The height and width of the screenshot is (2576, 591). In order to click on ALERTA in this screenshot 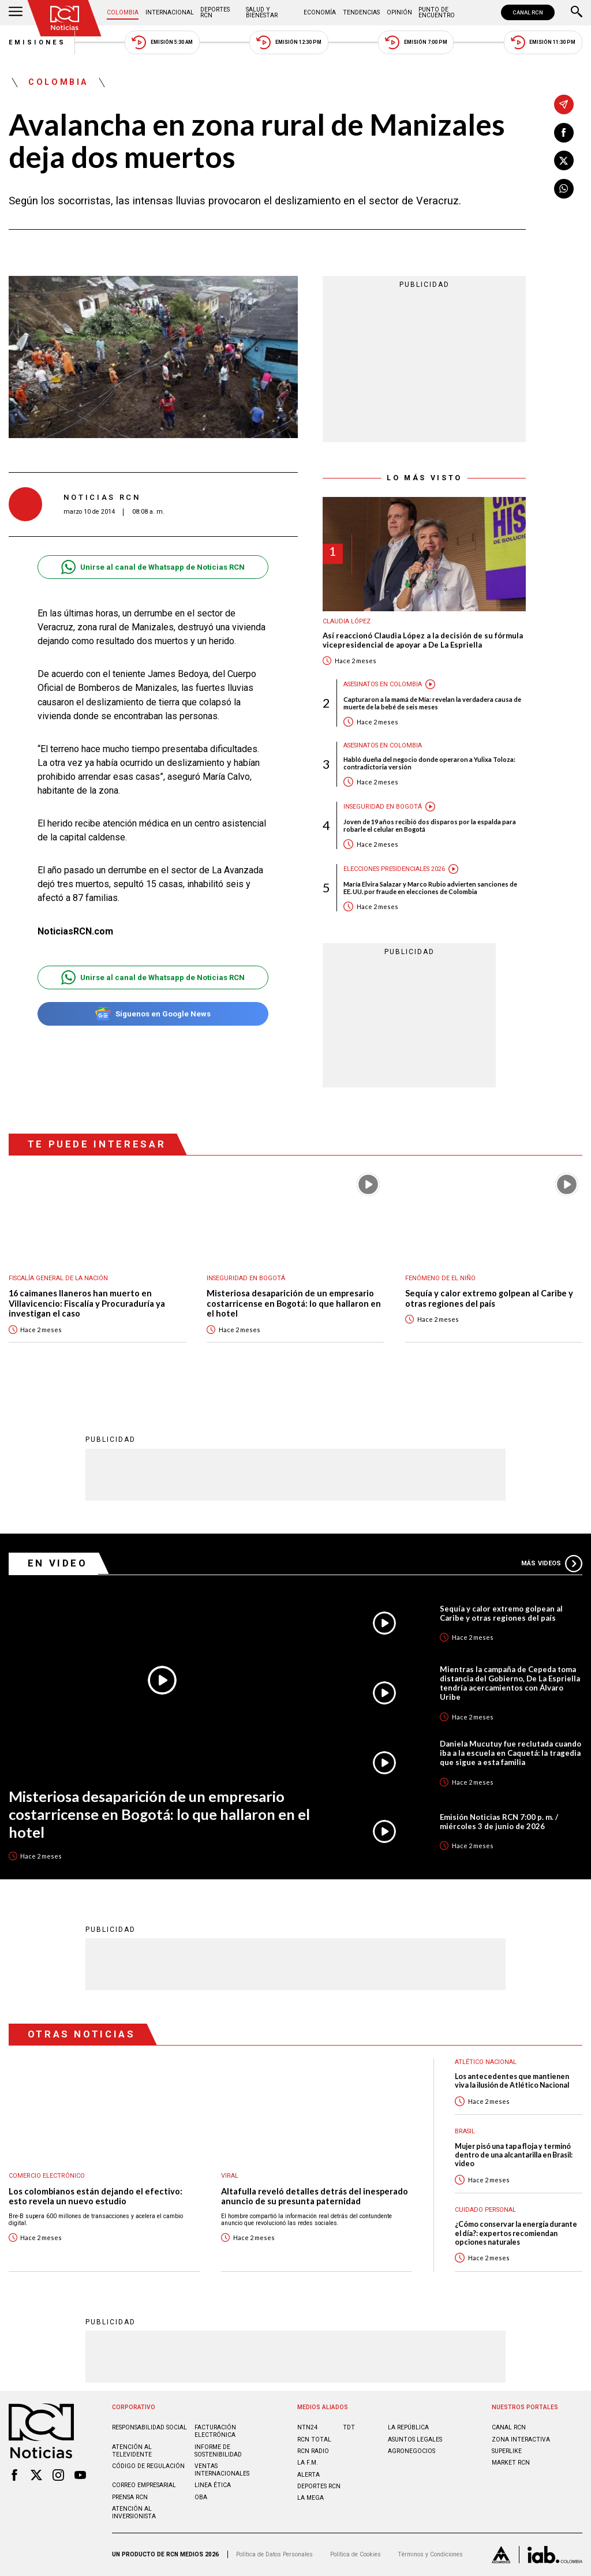, I will do `click(308, 2474)`.